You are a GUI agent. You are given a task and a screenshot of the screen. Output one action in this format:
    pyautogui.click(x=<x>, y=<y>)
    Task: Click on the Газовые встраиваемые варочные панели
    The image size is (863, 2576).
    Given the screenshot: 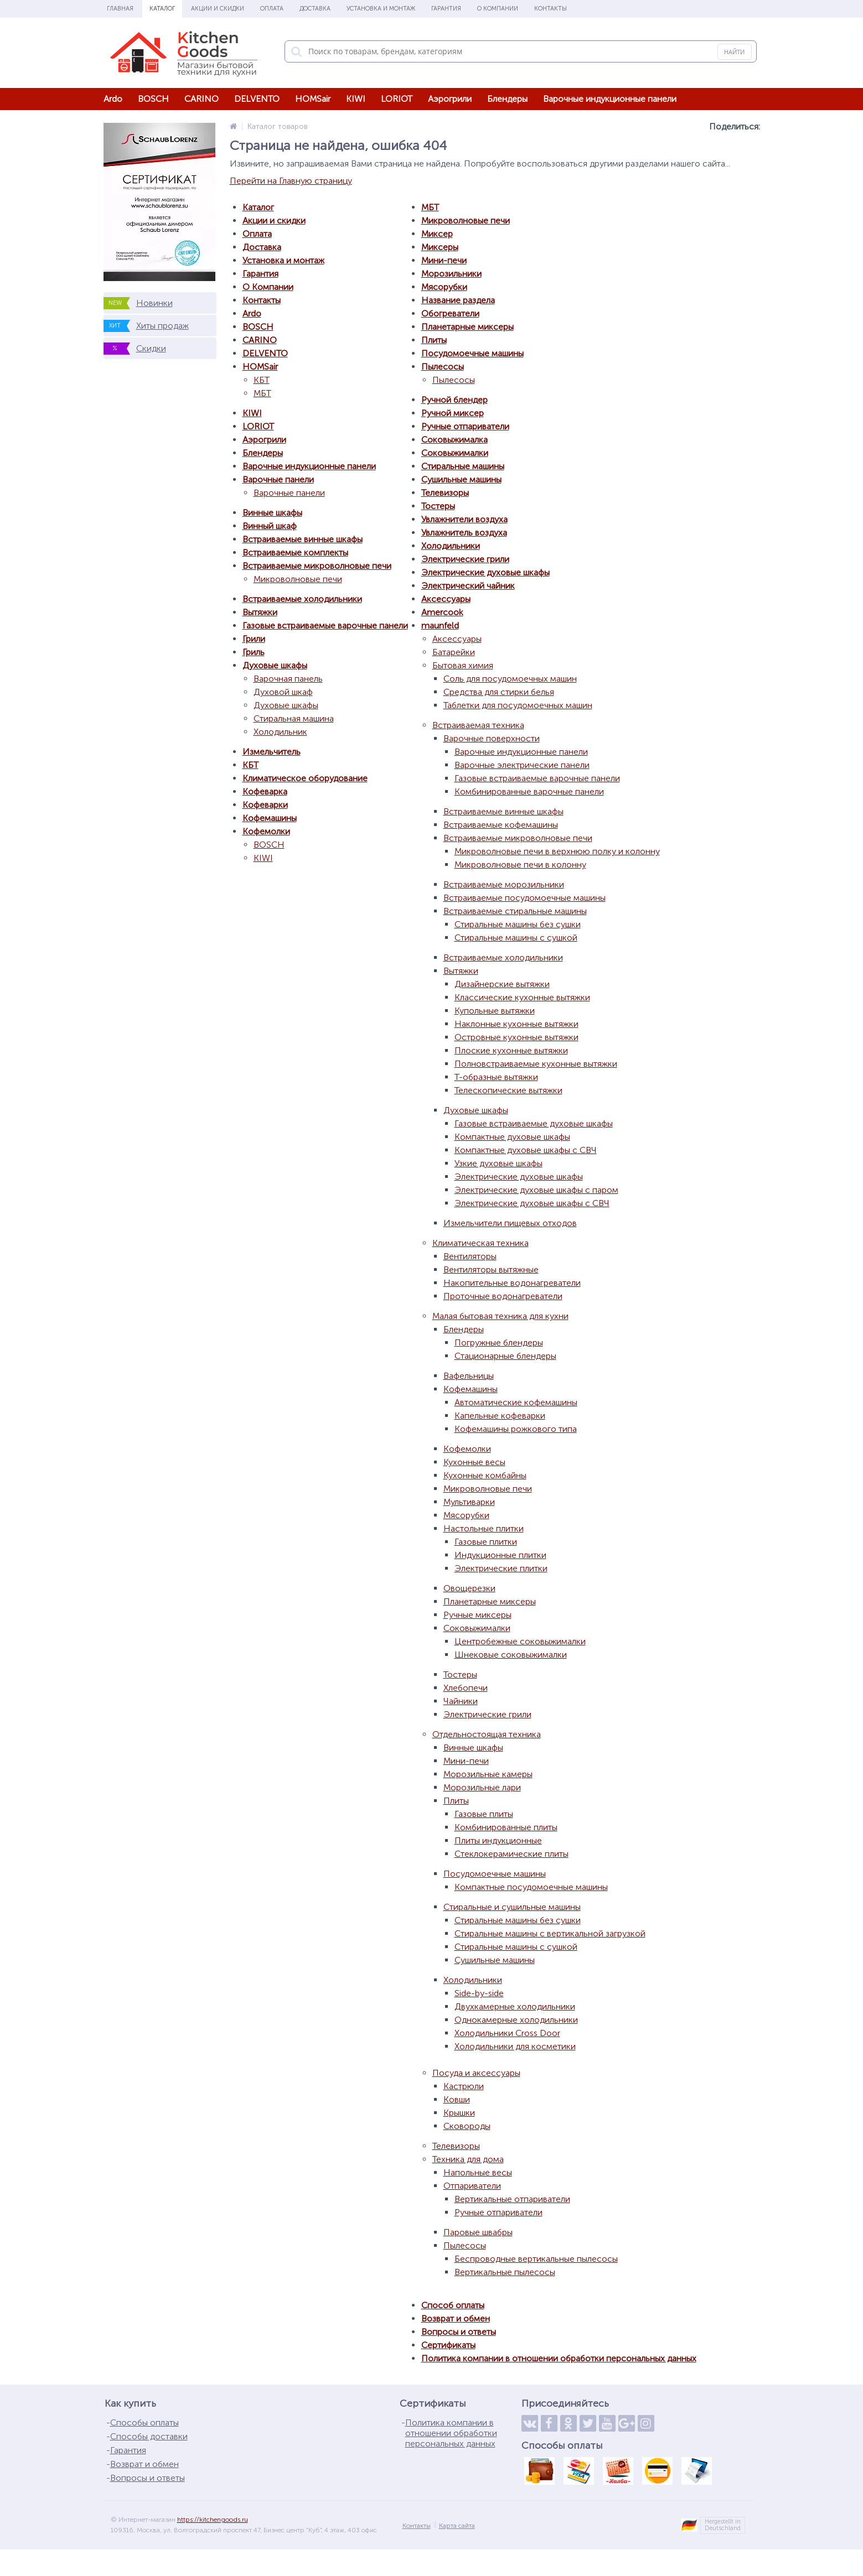 What is the action you would take?
    pyautogui.click(x=325, y=625)
    